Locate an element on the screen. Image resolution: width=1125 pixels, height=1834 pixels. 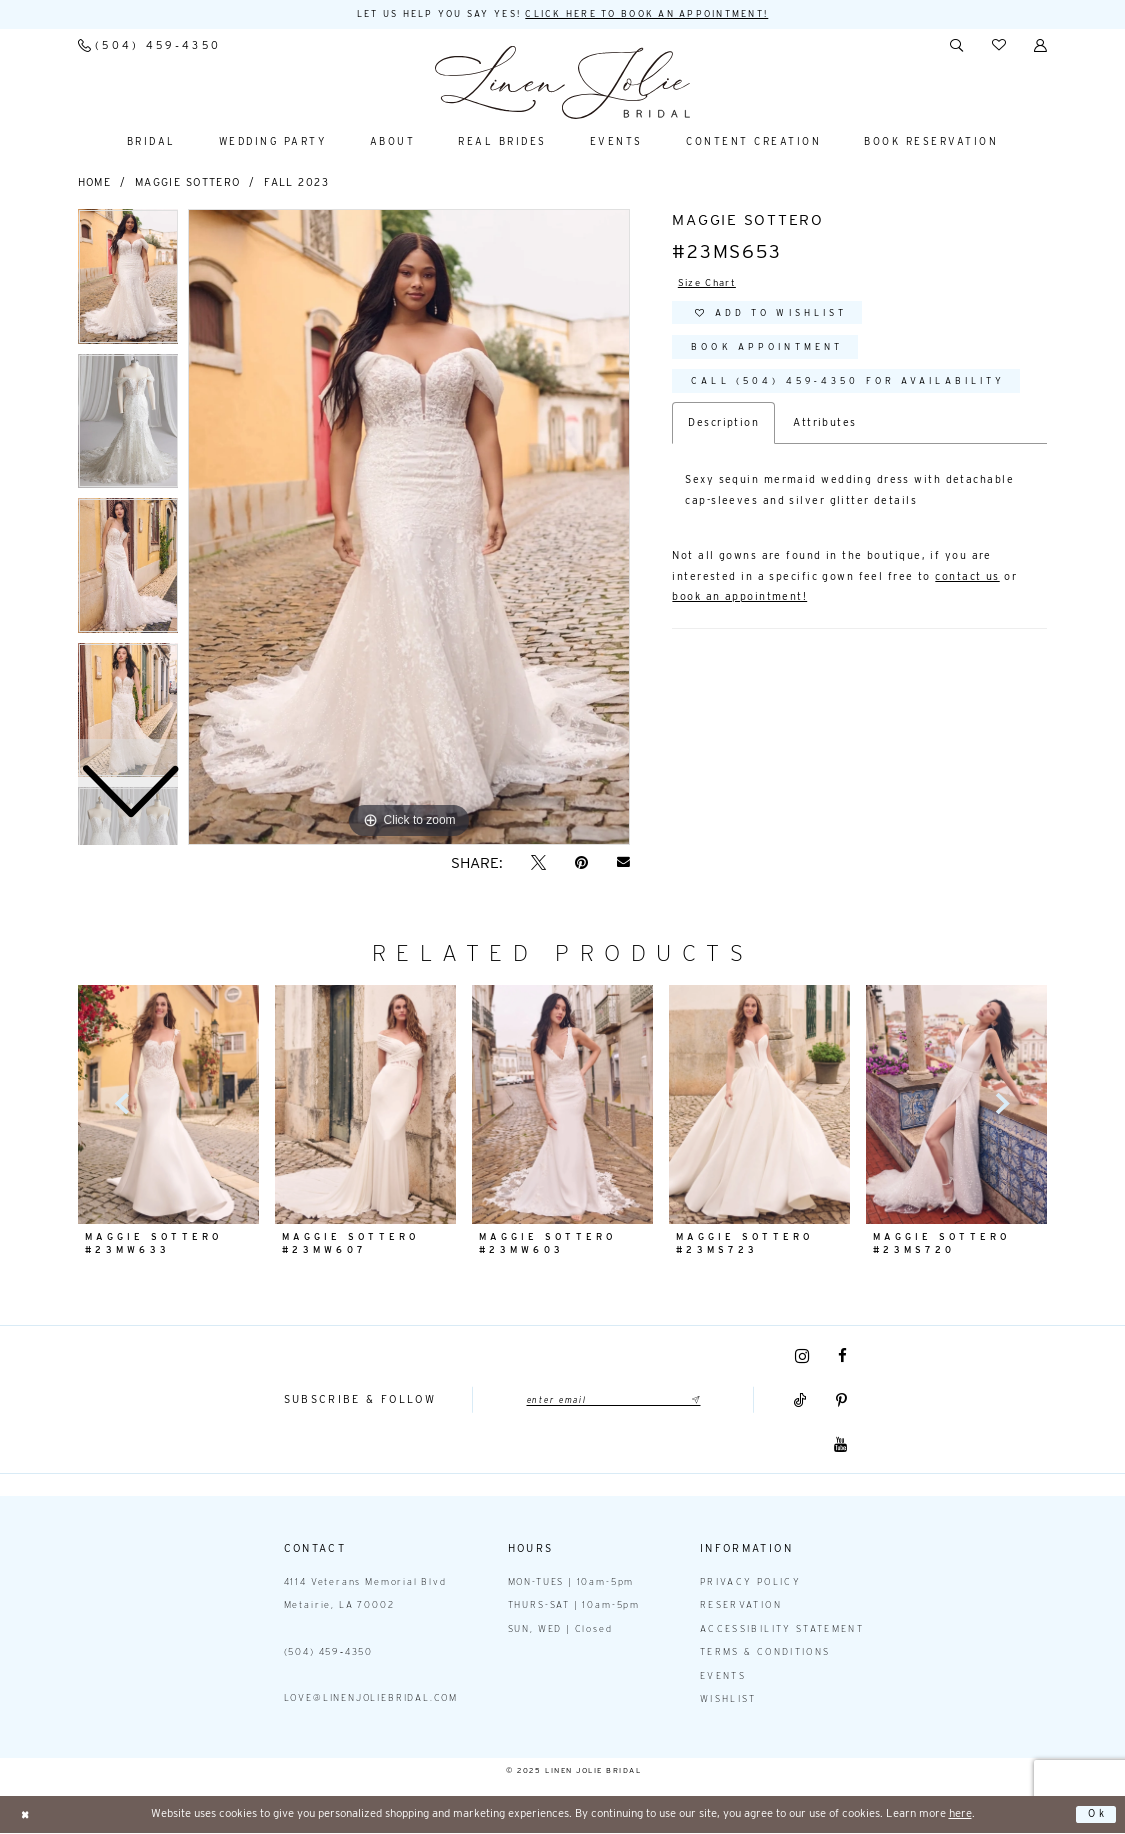
book an appointment! is located at coordinates (739, 609).